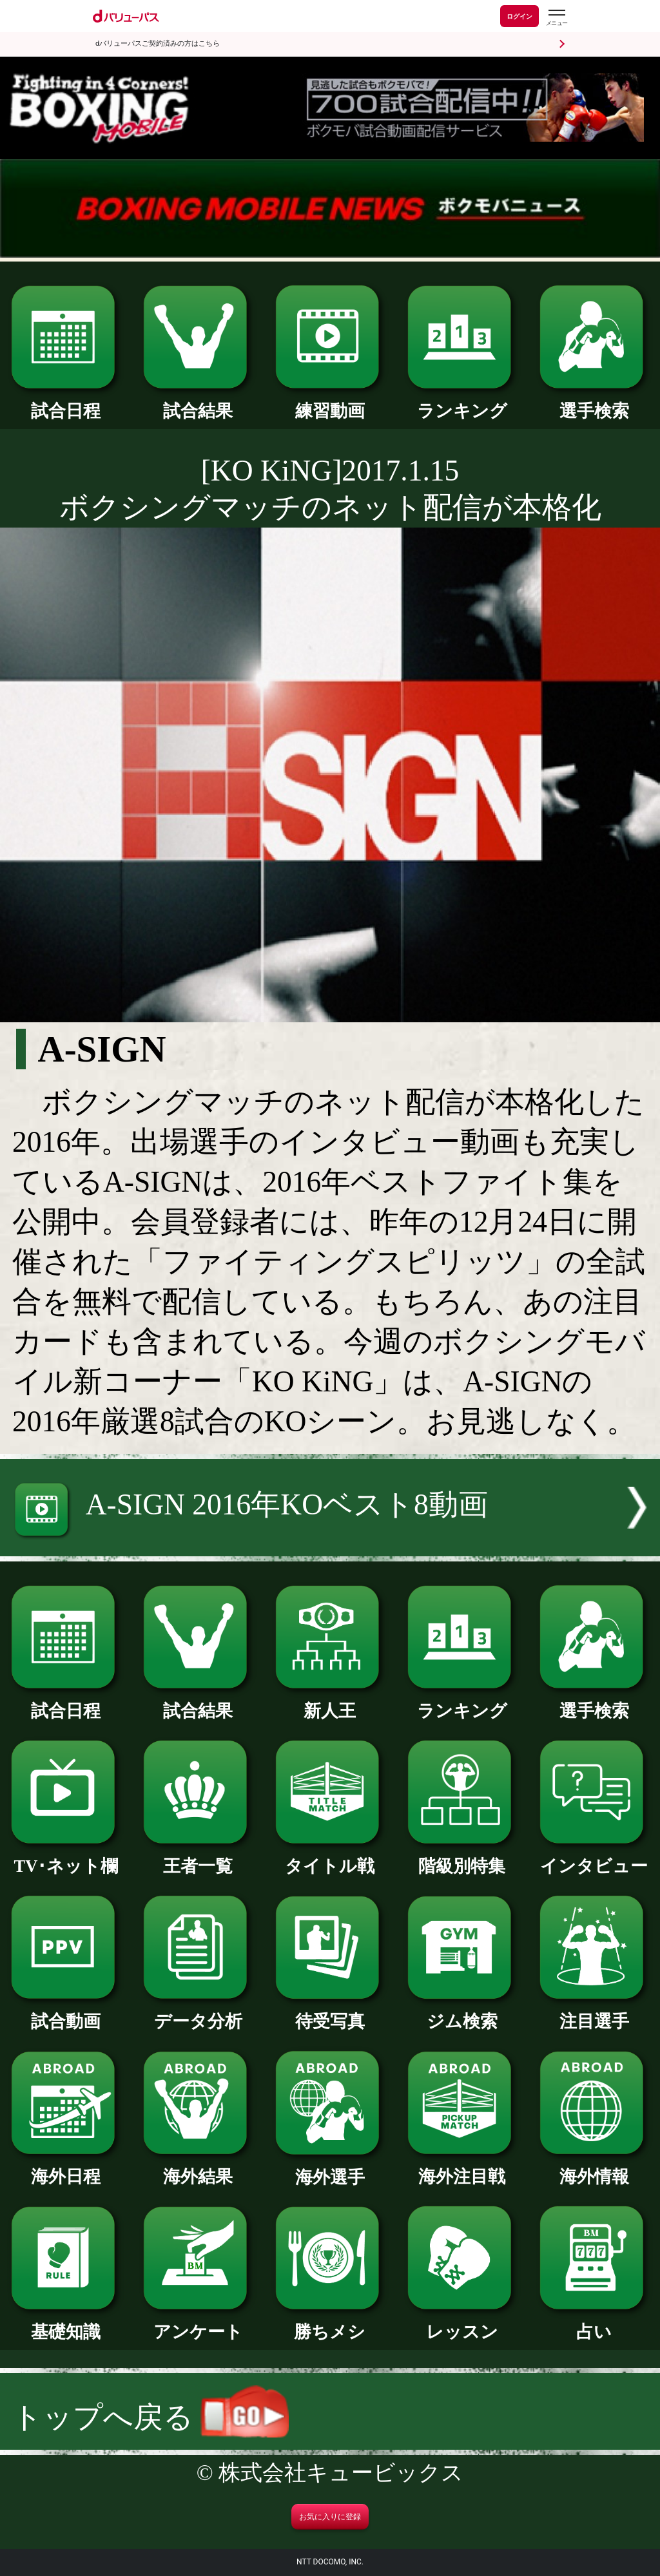  Describe the element at coordinates (594, 2168) in the screenshot. I see `海外情報` at that location.